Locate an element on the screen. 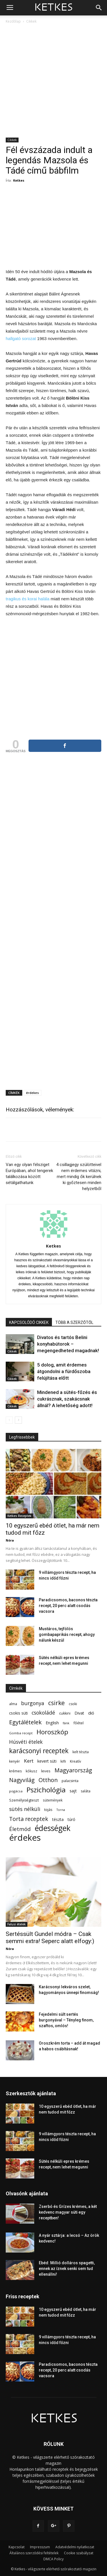  dió [dió (91 elem)] is located at coordinates (91, 1713).